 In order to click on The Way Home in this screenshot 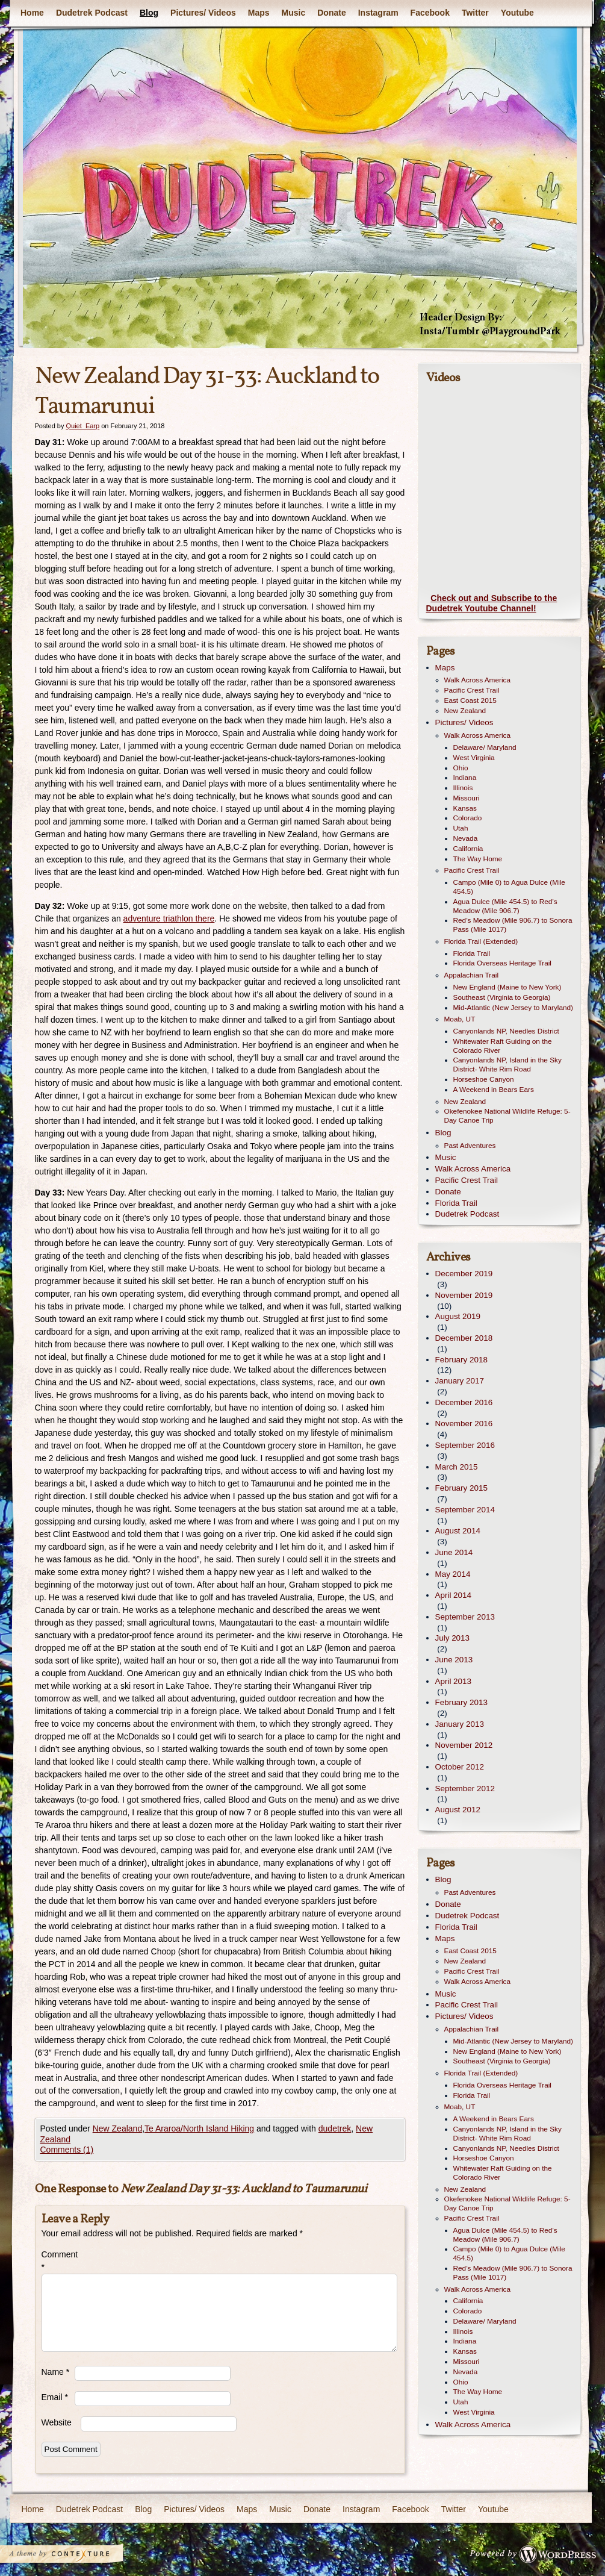, I will do `click(478, 859)`.